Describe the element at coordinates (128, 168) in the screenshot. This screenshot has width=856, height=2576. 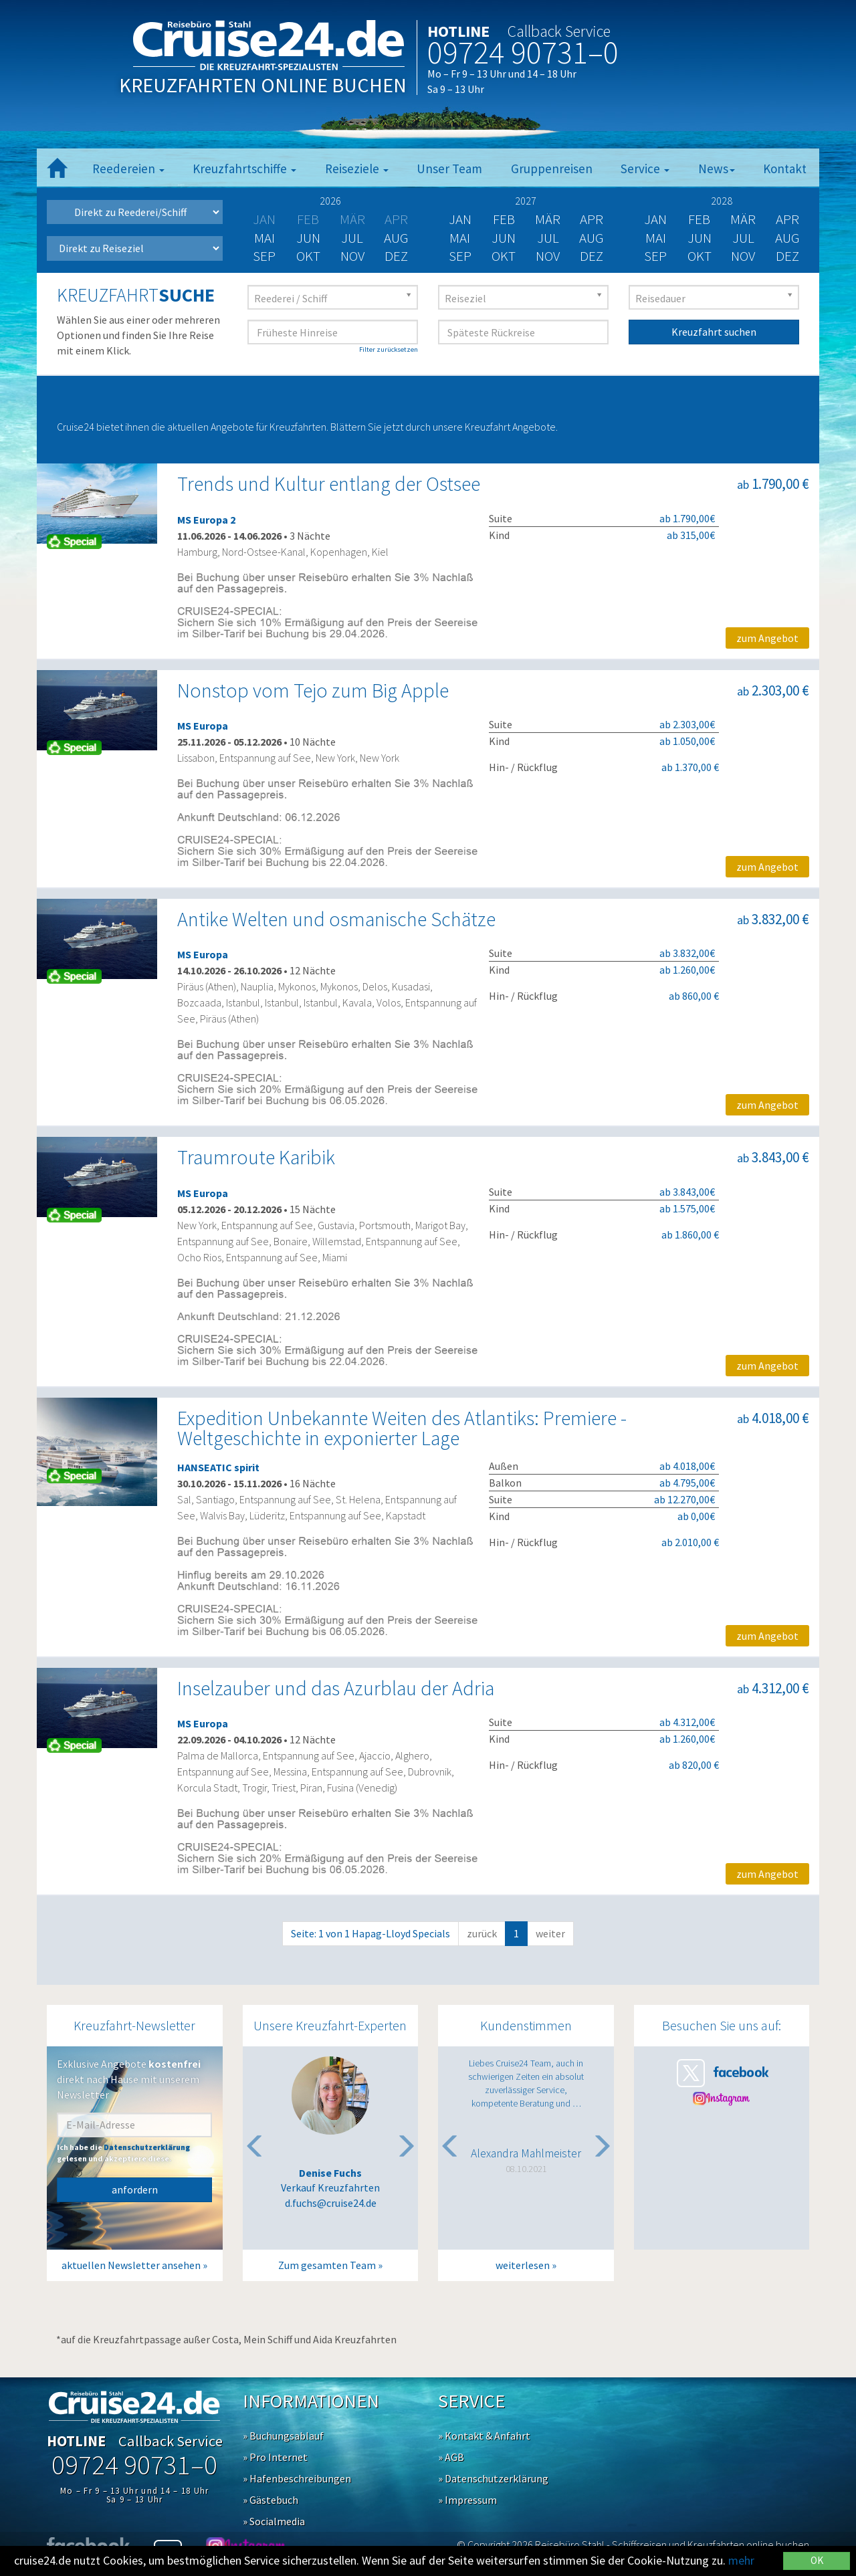
I see `Reedereien` at that location.